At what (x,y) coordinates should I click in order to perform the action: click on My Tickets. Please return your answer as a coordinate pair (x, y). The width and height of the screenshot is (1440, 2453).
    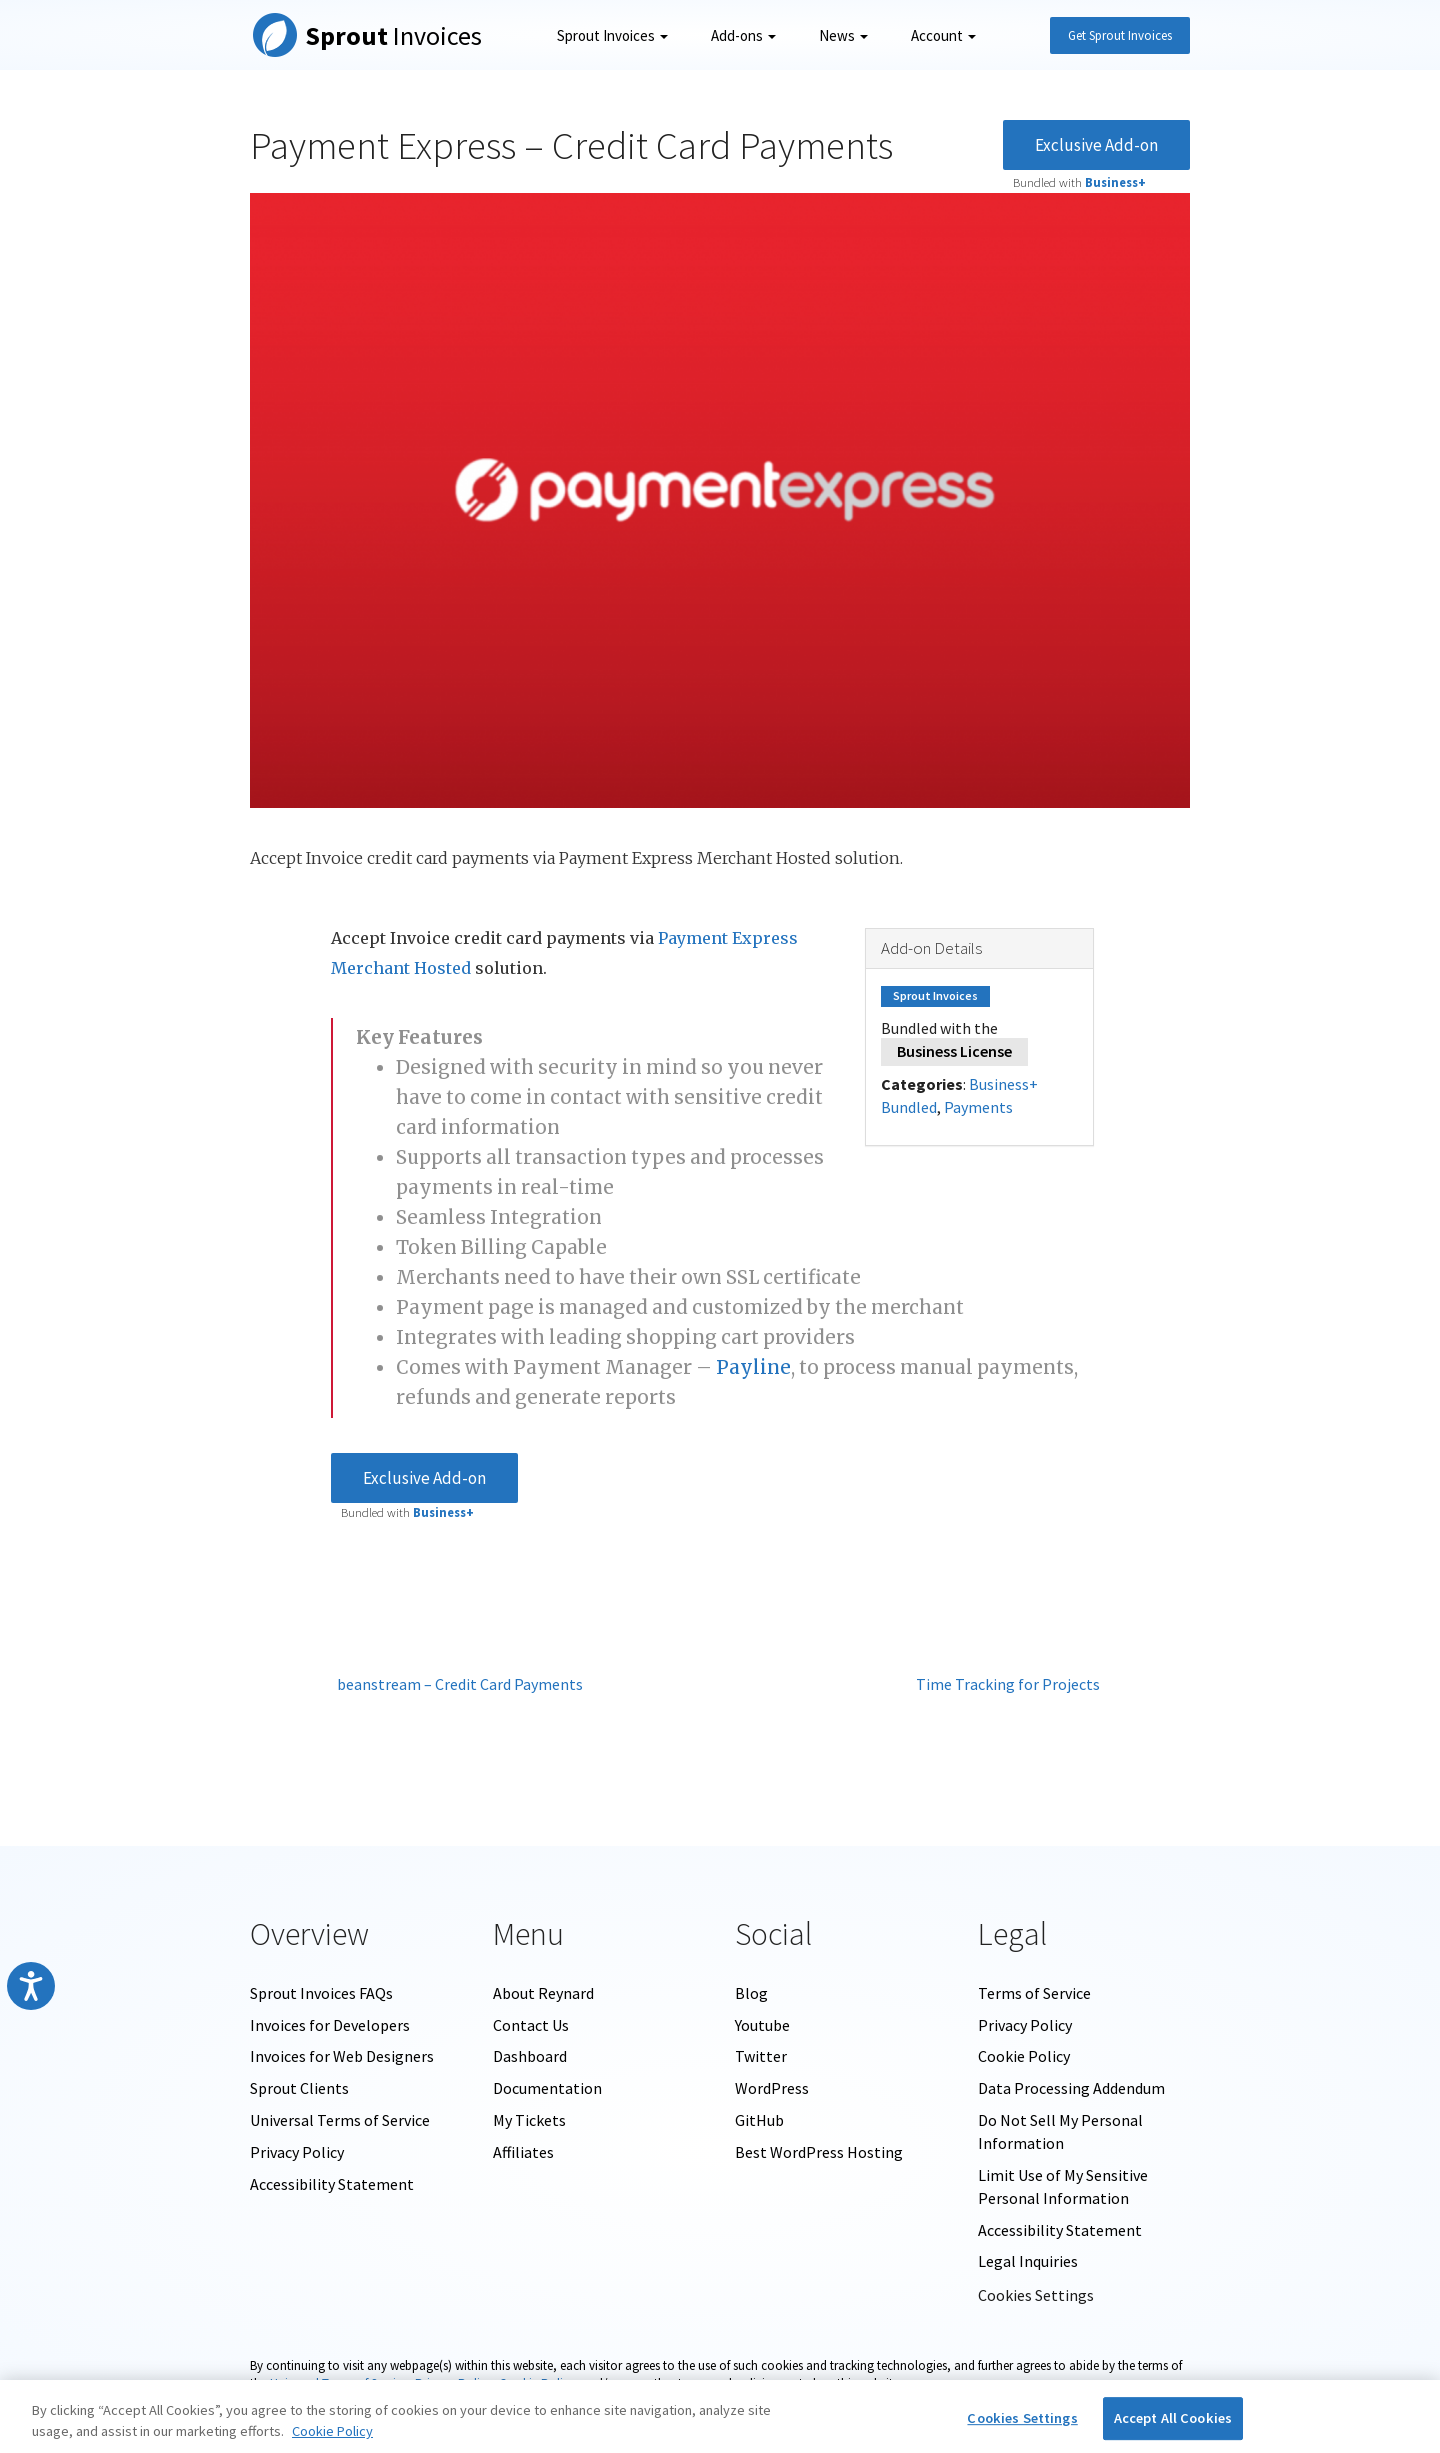
    Looking at the image, I should click on (529, 2120).